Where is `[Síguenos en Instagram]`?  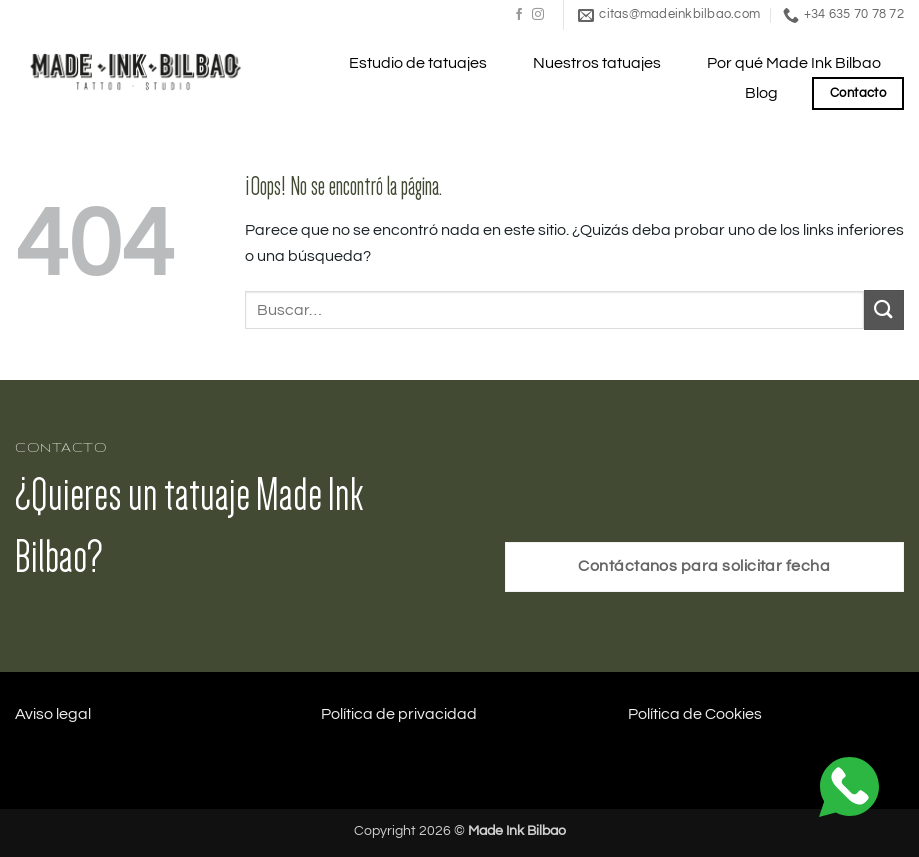 [Síguenos en Instagram] is located at coordinates (538, 15).